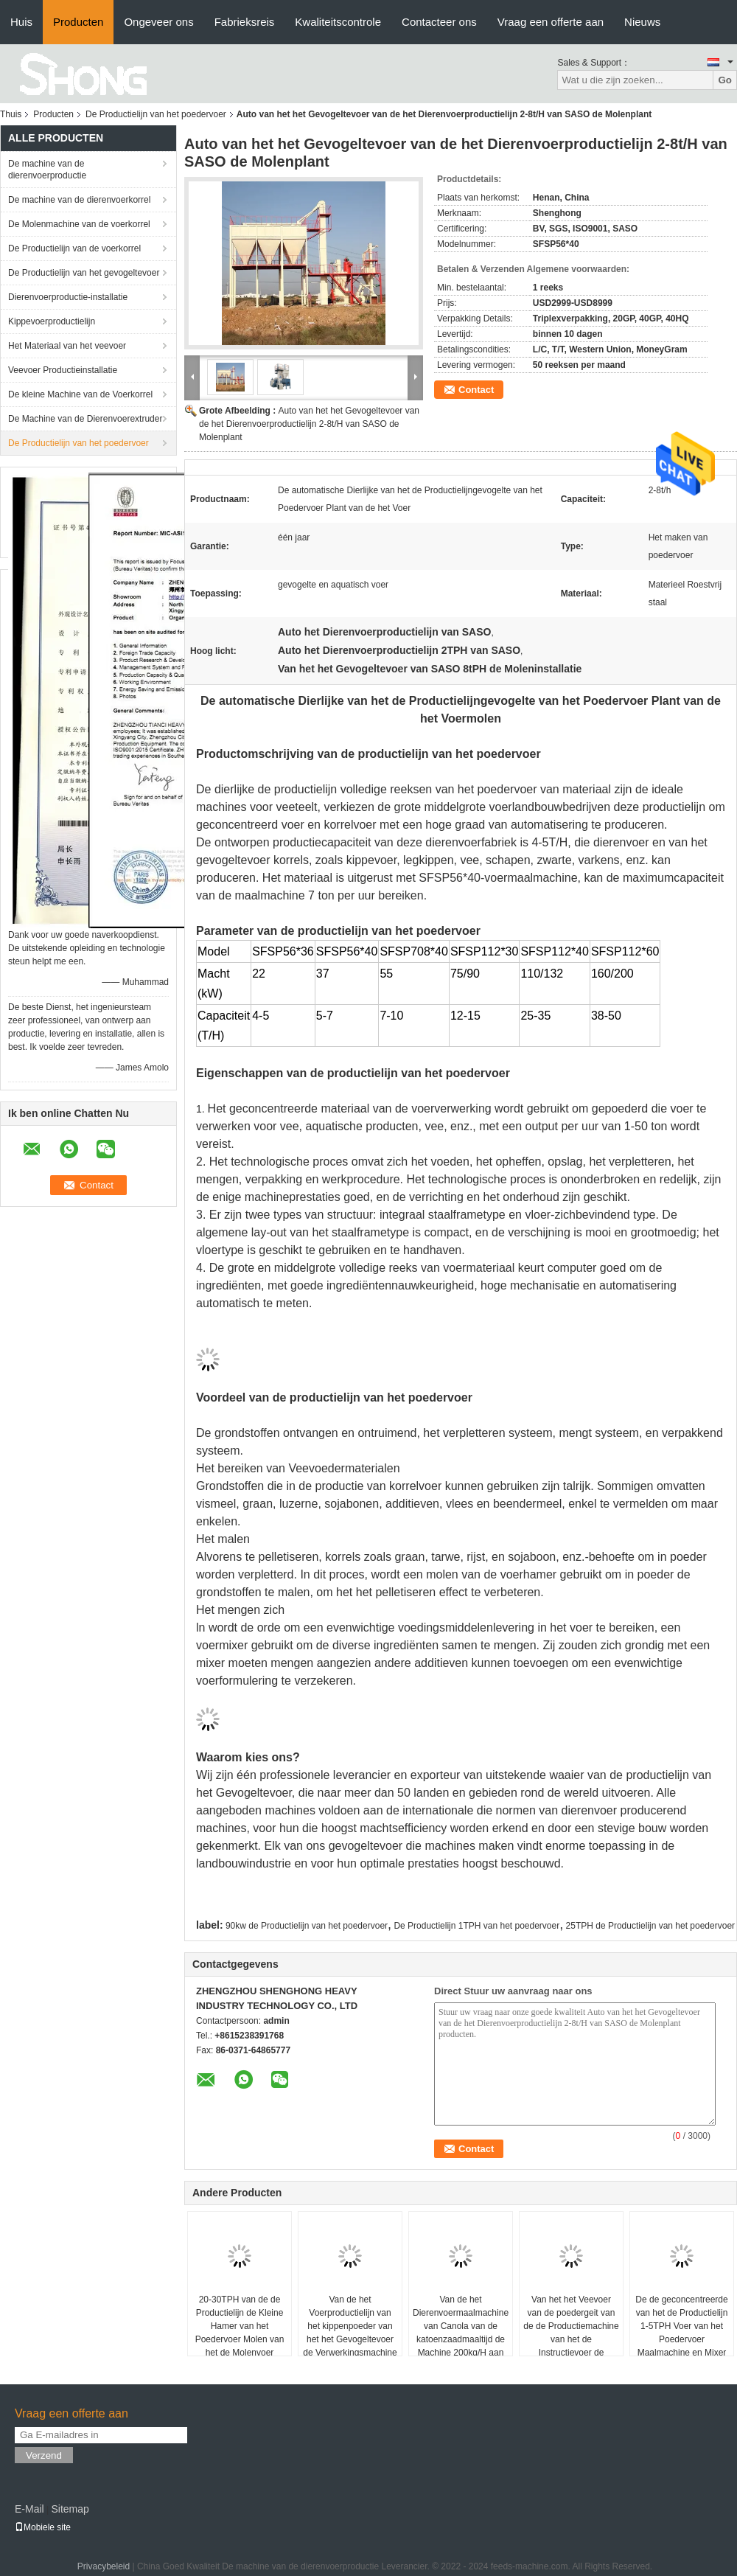  What do you see at coordinates (79, 200) in the screenshot?
I see `De machine van de dierenvoerkorrel` at bounding box center [79, 200].